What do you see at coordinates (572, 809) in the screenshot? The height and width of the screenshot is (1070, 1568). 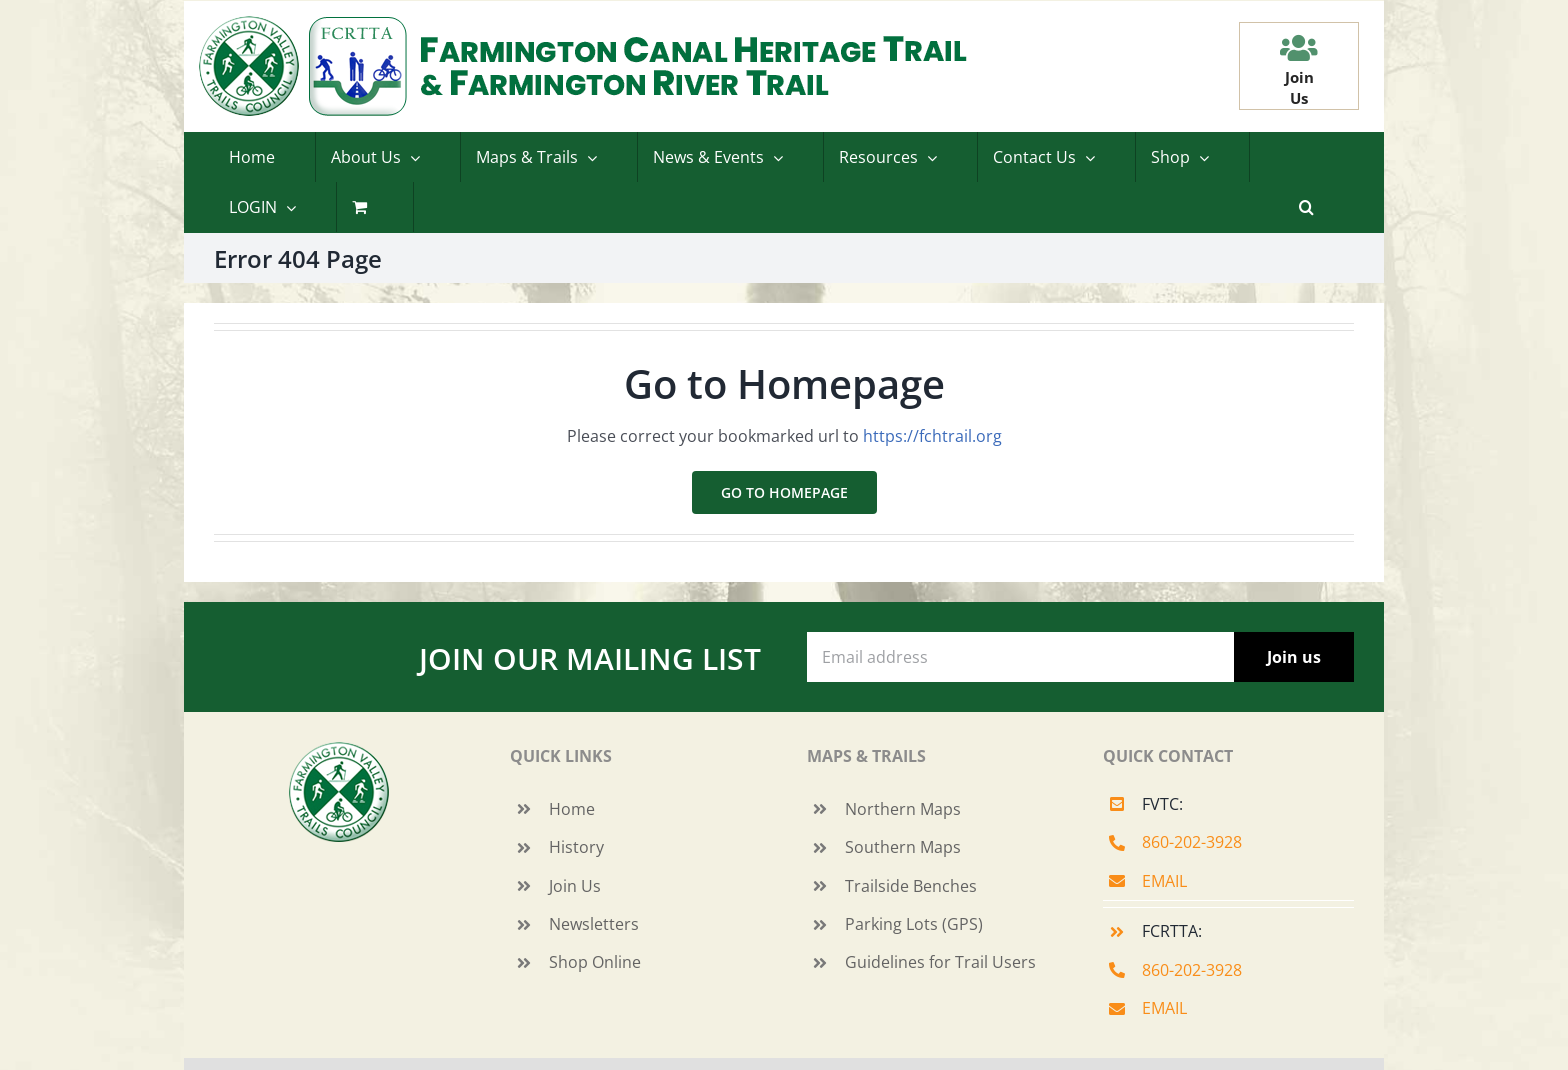 I see `Home` at bounding box center [572, 809].